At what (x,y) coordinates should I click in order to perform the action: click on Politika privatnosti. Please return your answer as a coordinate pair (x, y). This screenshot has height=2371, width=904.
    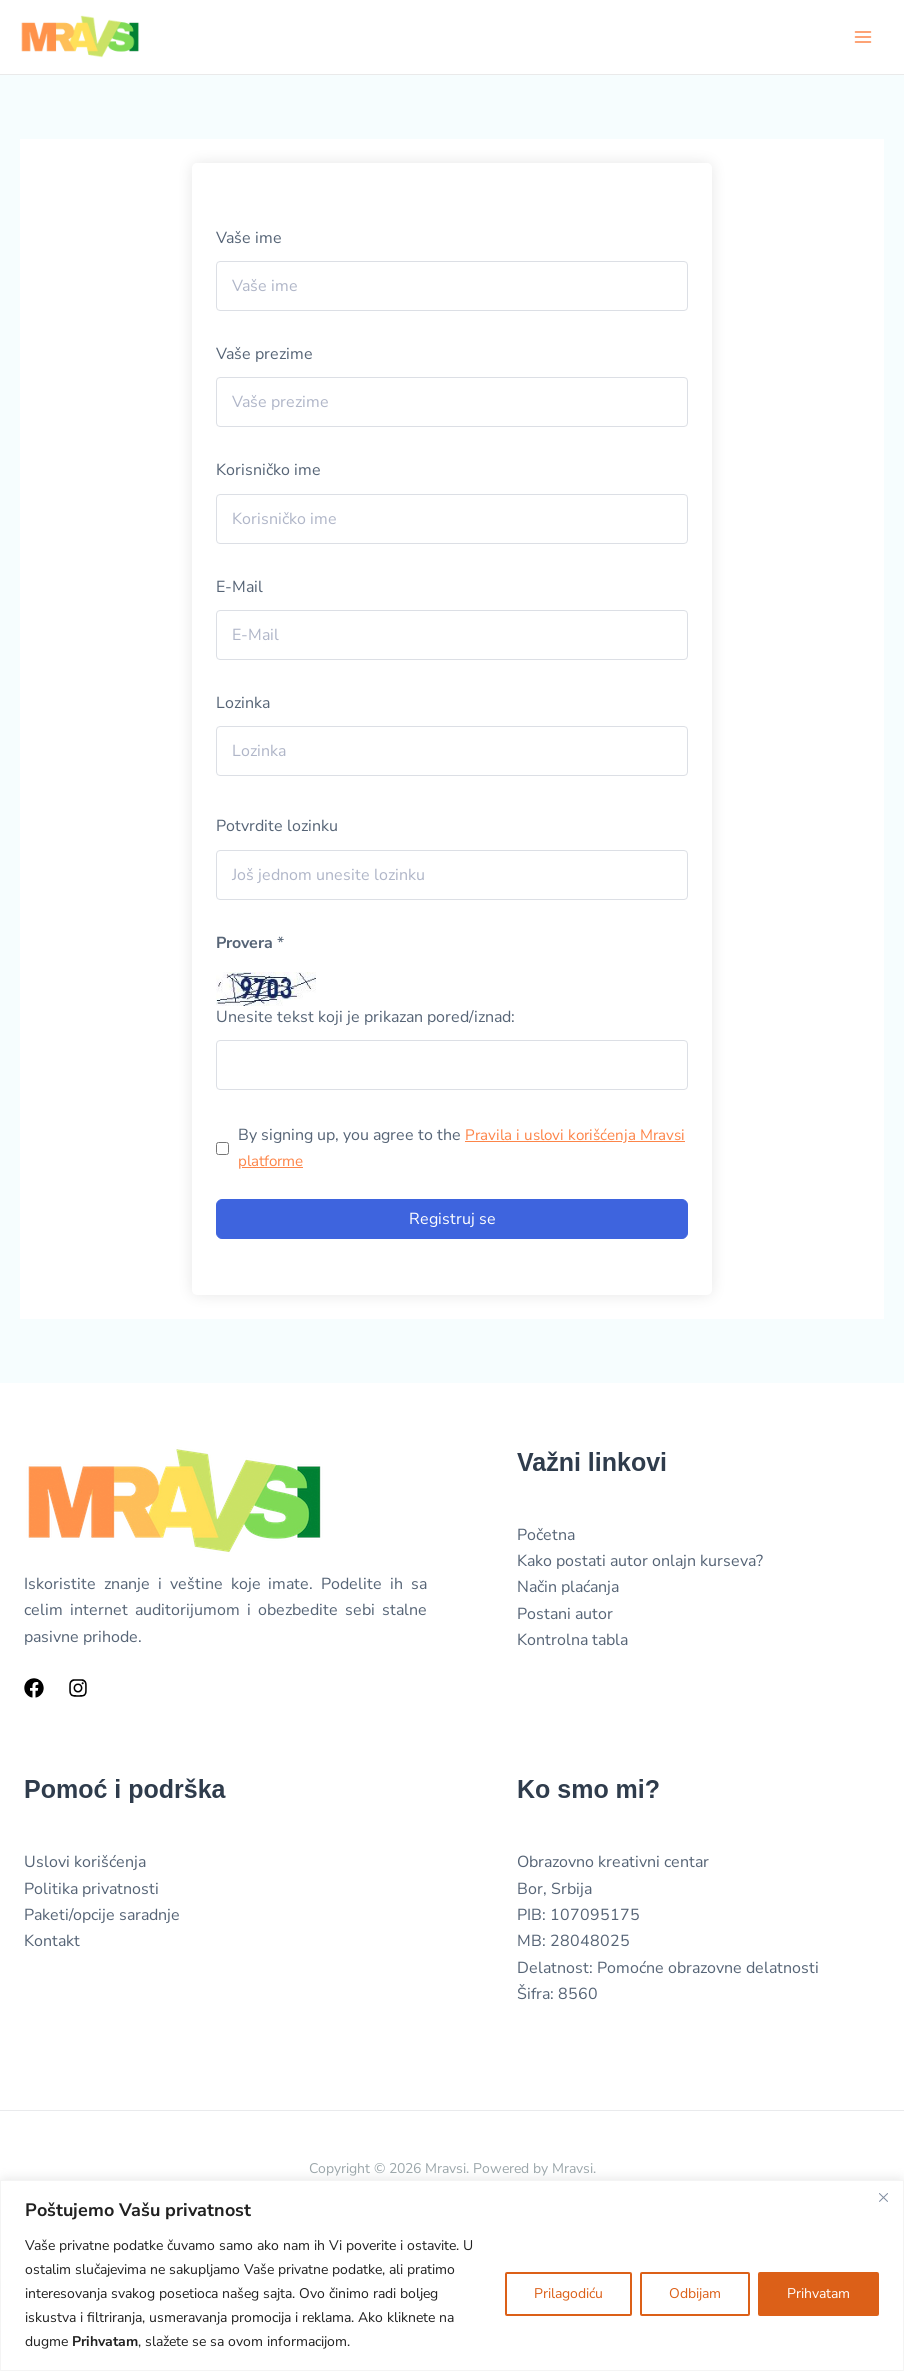
    Looking at the image, I should click on (91, 1890).